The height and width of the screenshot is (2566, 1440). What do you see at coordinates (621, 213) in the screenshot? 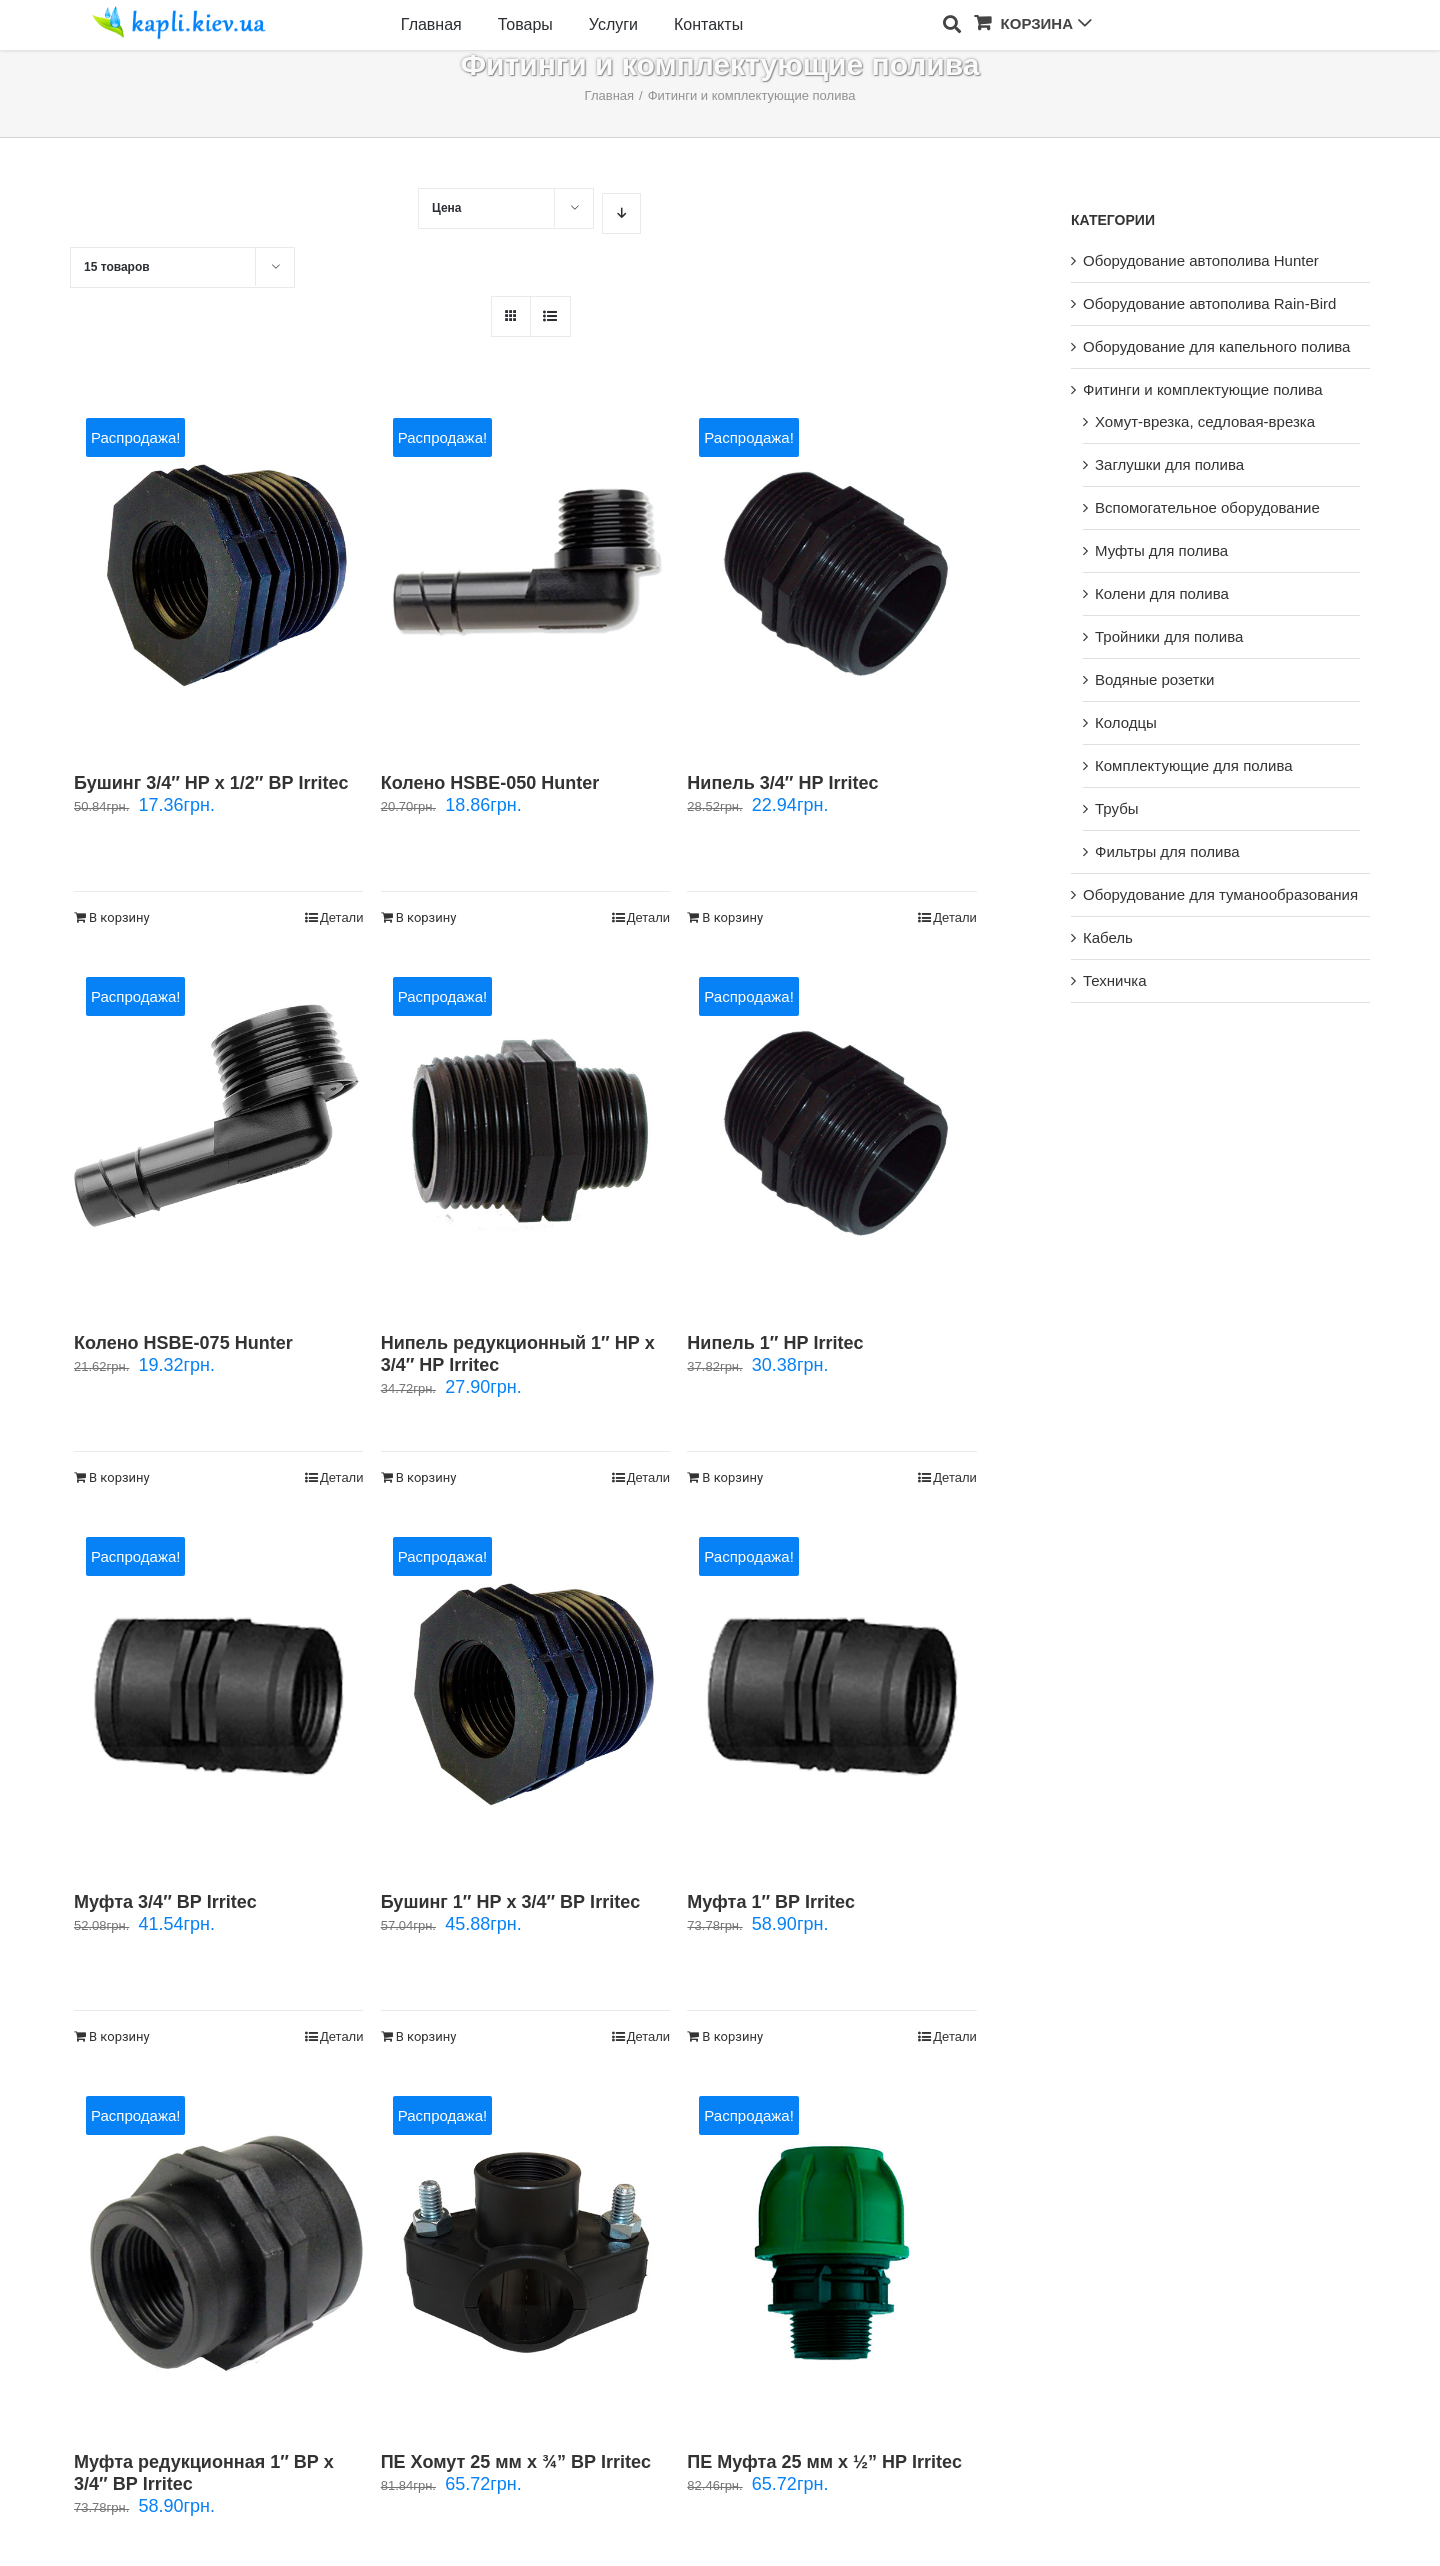
I see `[Descending order]` at bounding box center [621, 213].